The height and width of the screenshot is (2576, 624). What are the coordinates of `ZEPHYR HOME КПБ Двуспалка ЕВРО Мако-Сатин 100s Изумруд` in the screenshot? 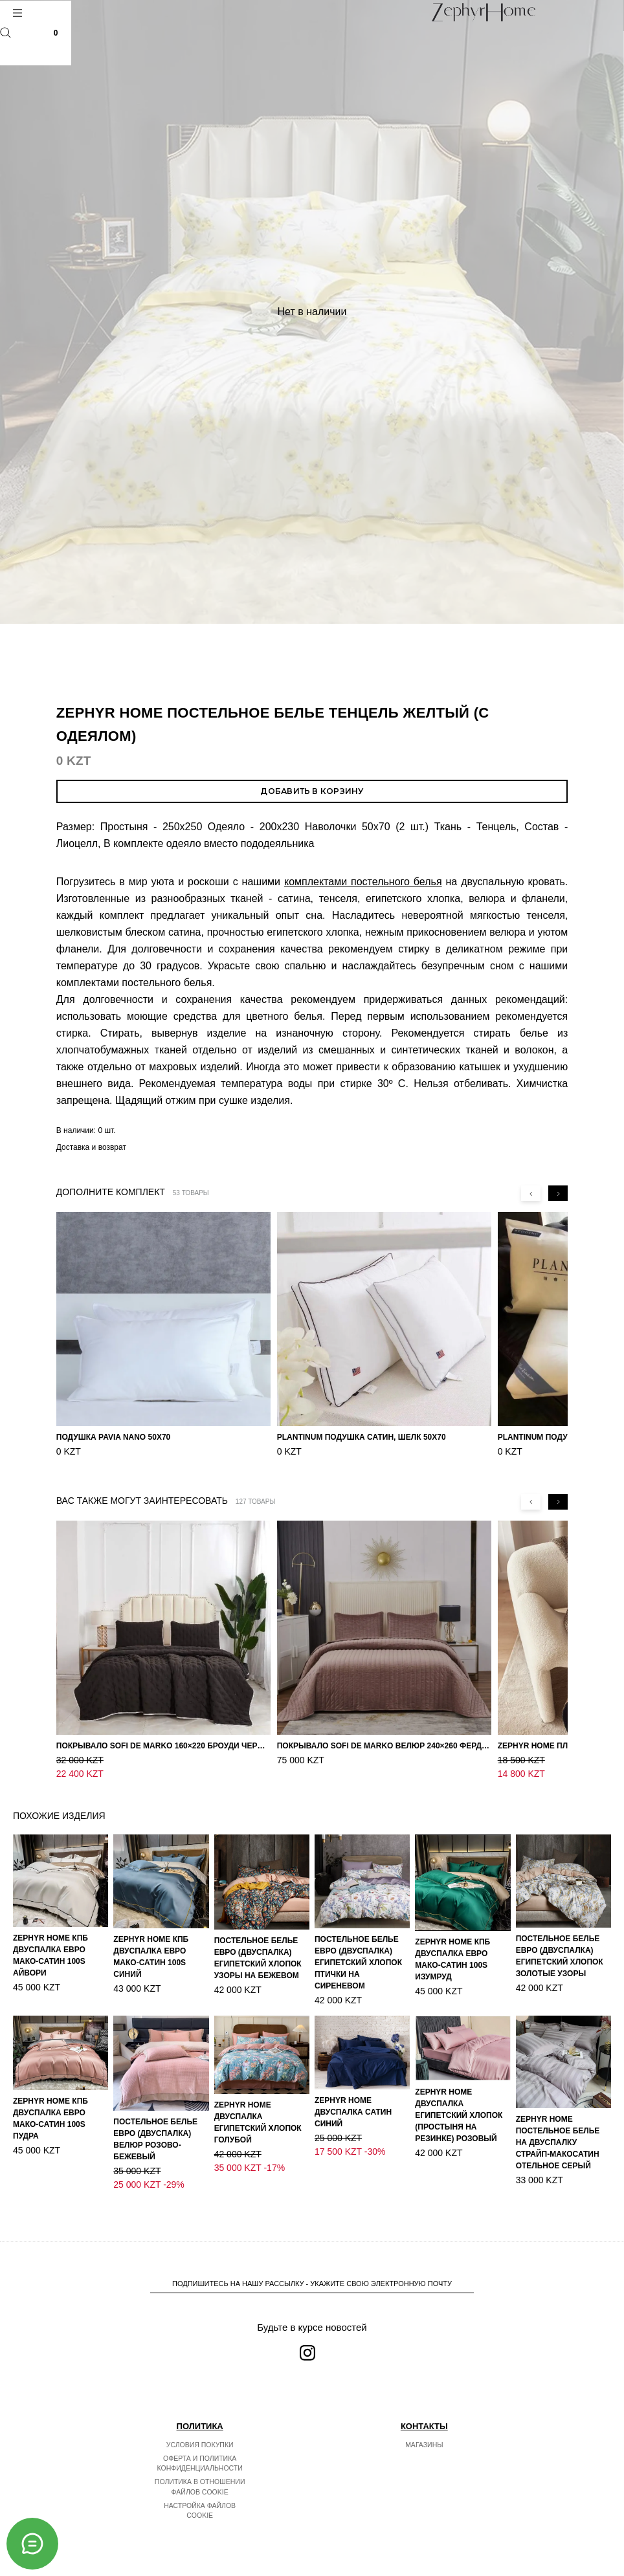 It's located at (452, 1959).